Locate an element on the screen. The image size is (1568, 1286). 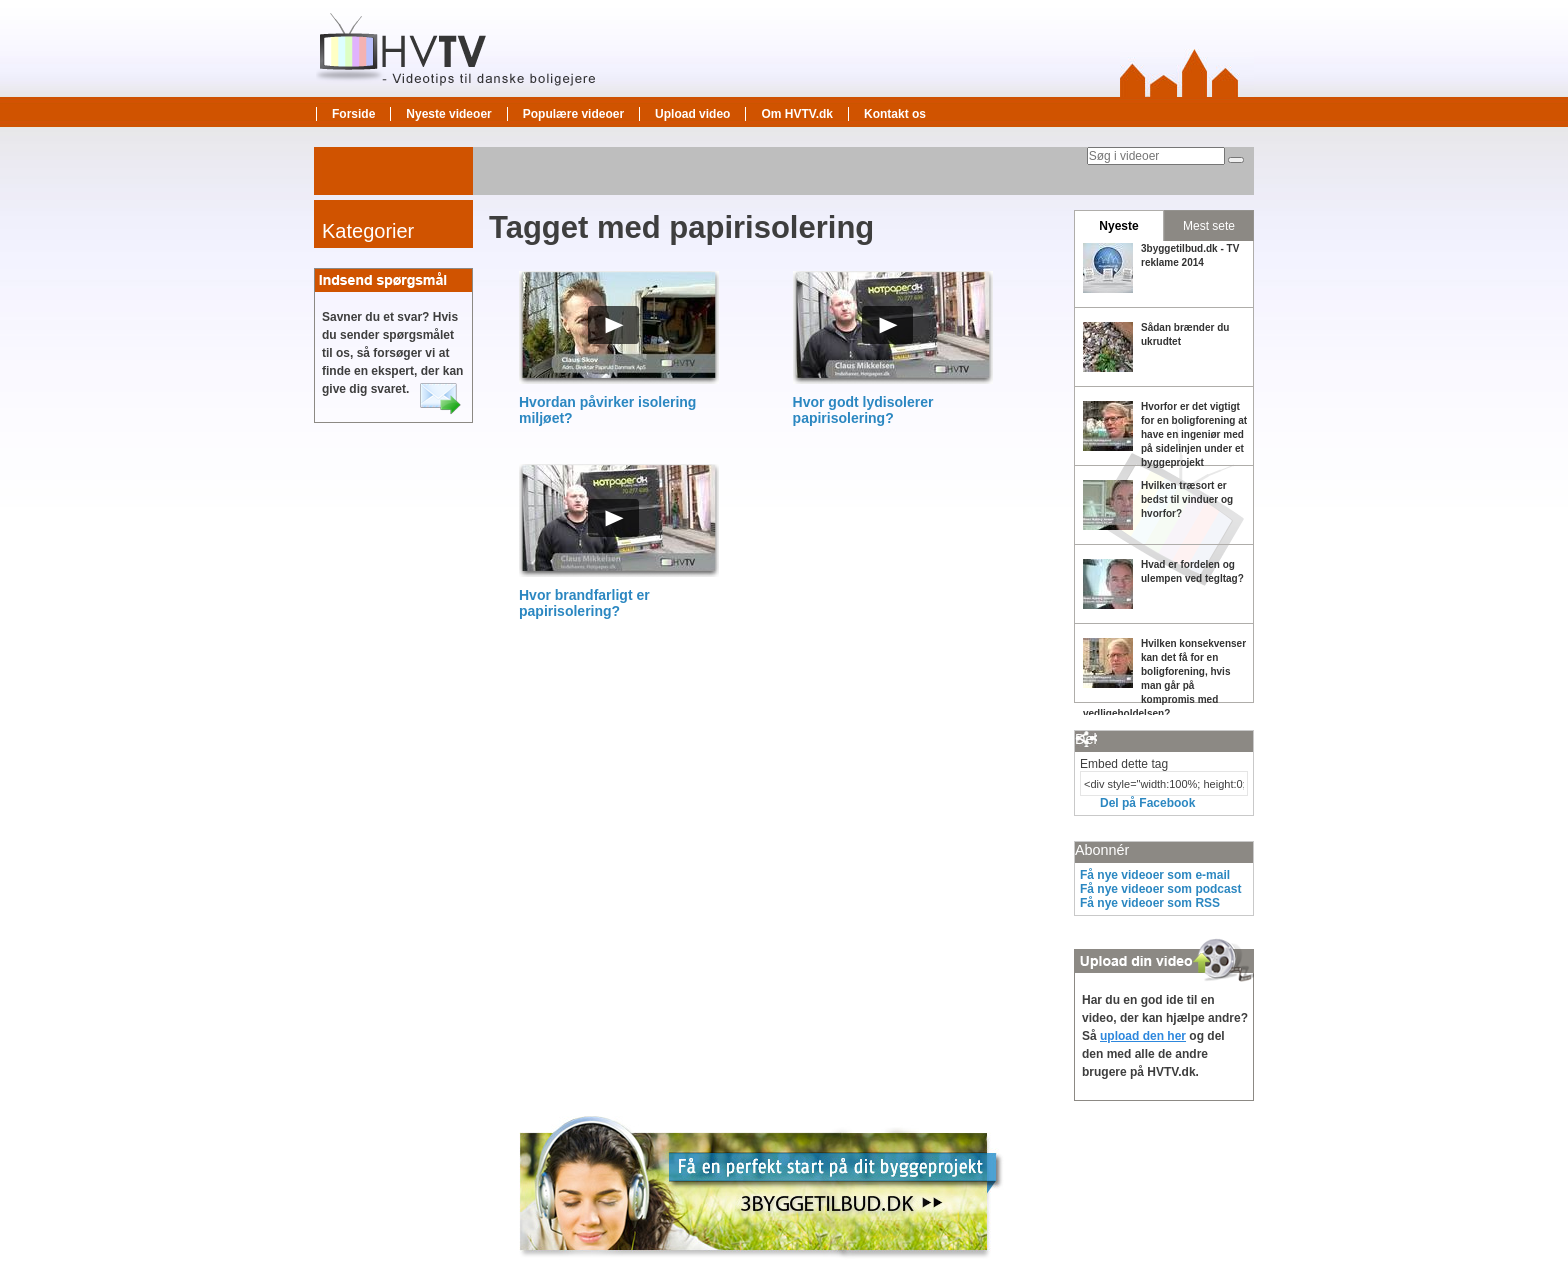
Del på Facebook is located at coordinates (1147, 803).